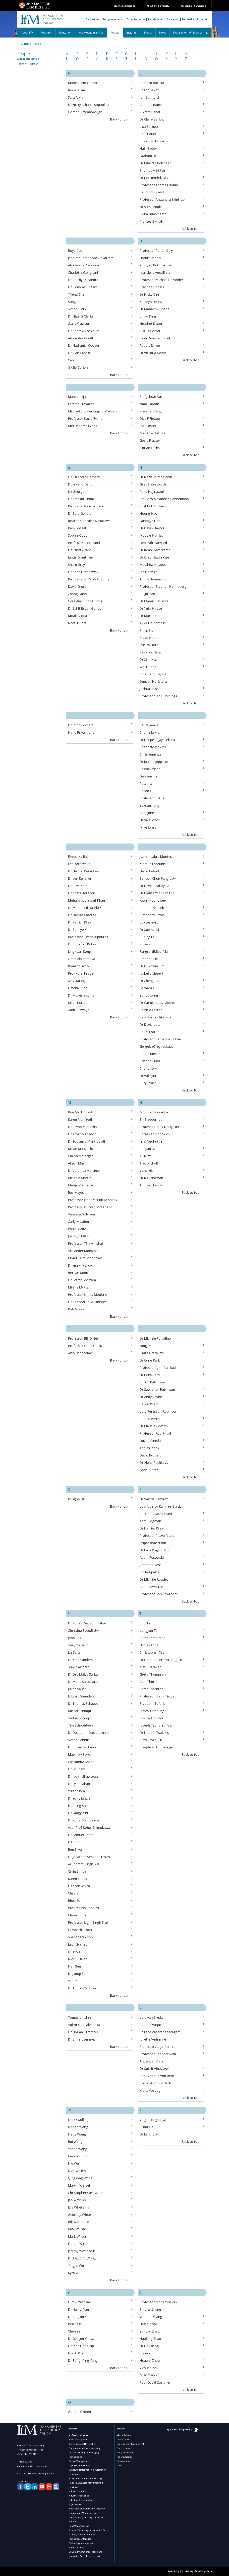  I want to click on Yuxuan Jiang, so click(148, 805).